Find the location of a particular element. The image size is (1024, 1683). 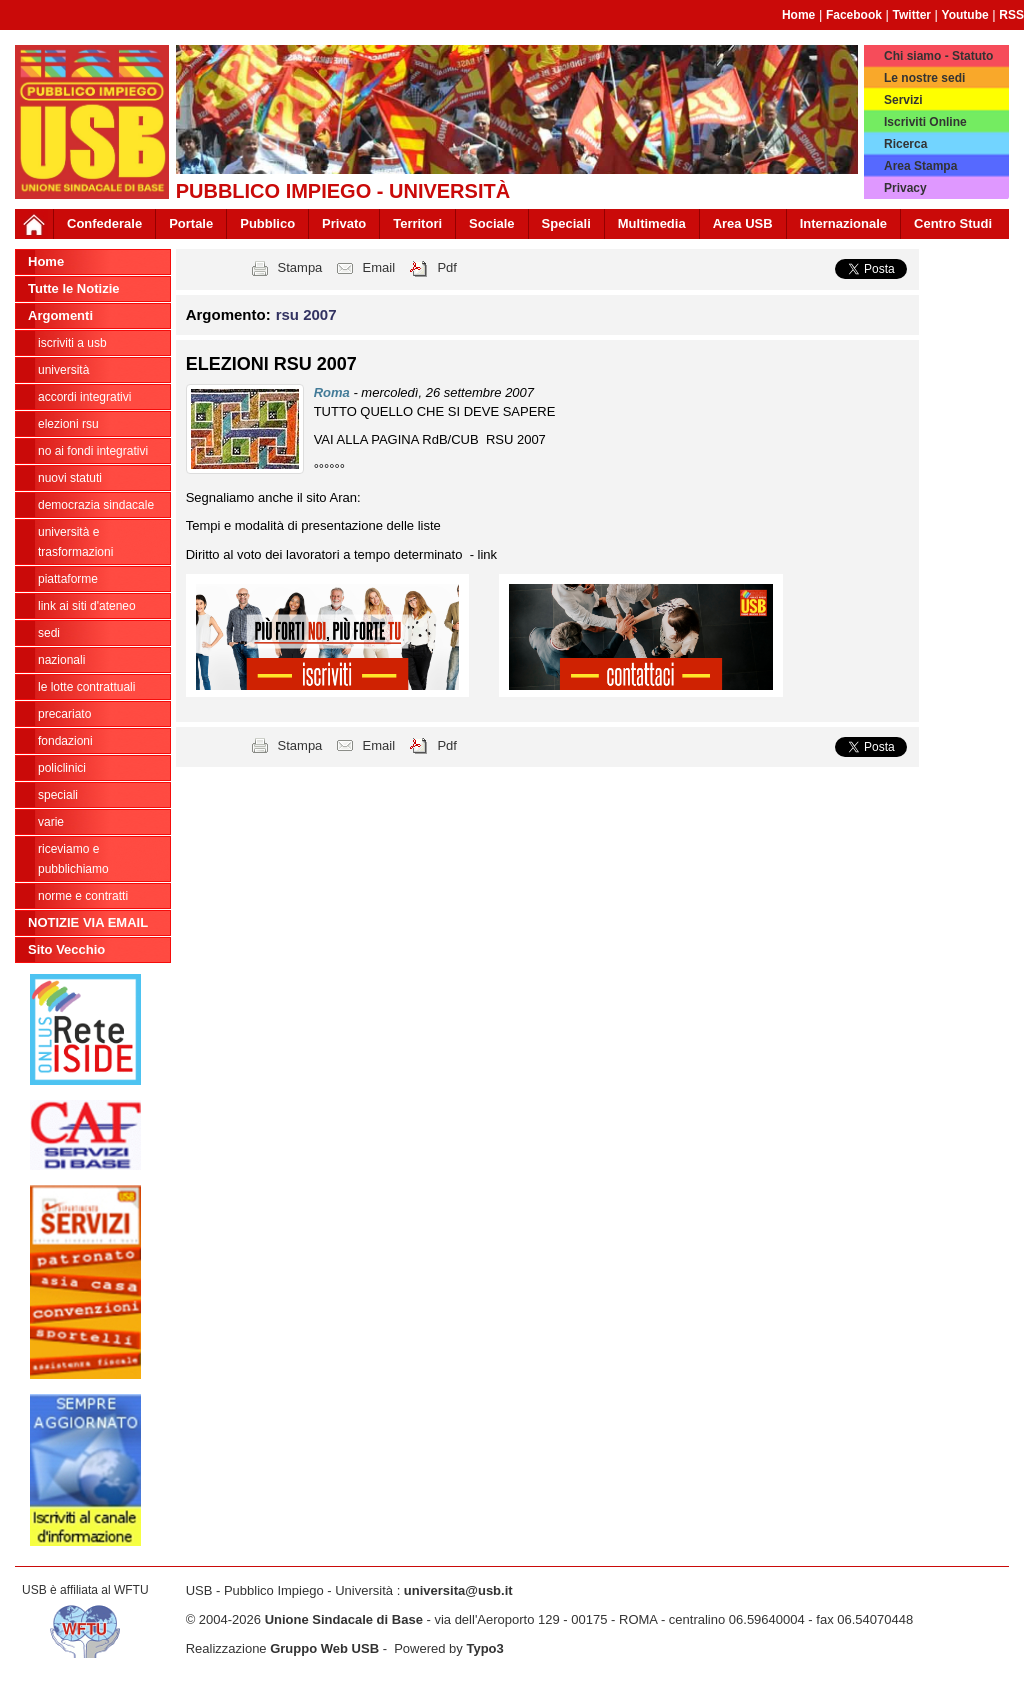

NO AI FONDI INTEGRATIVI is located at coordinates (93, 451).